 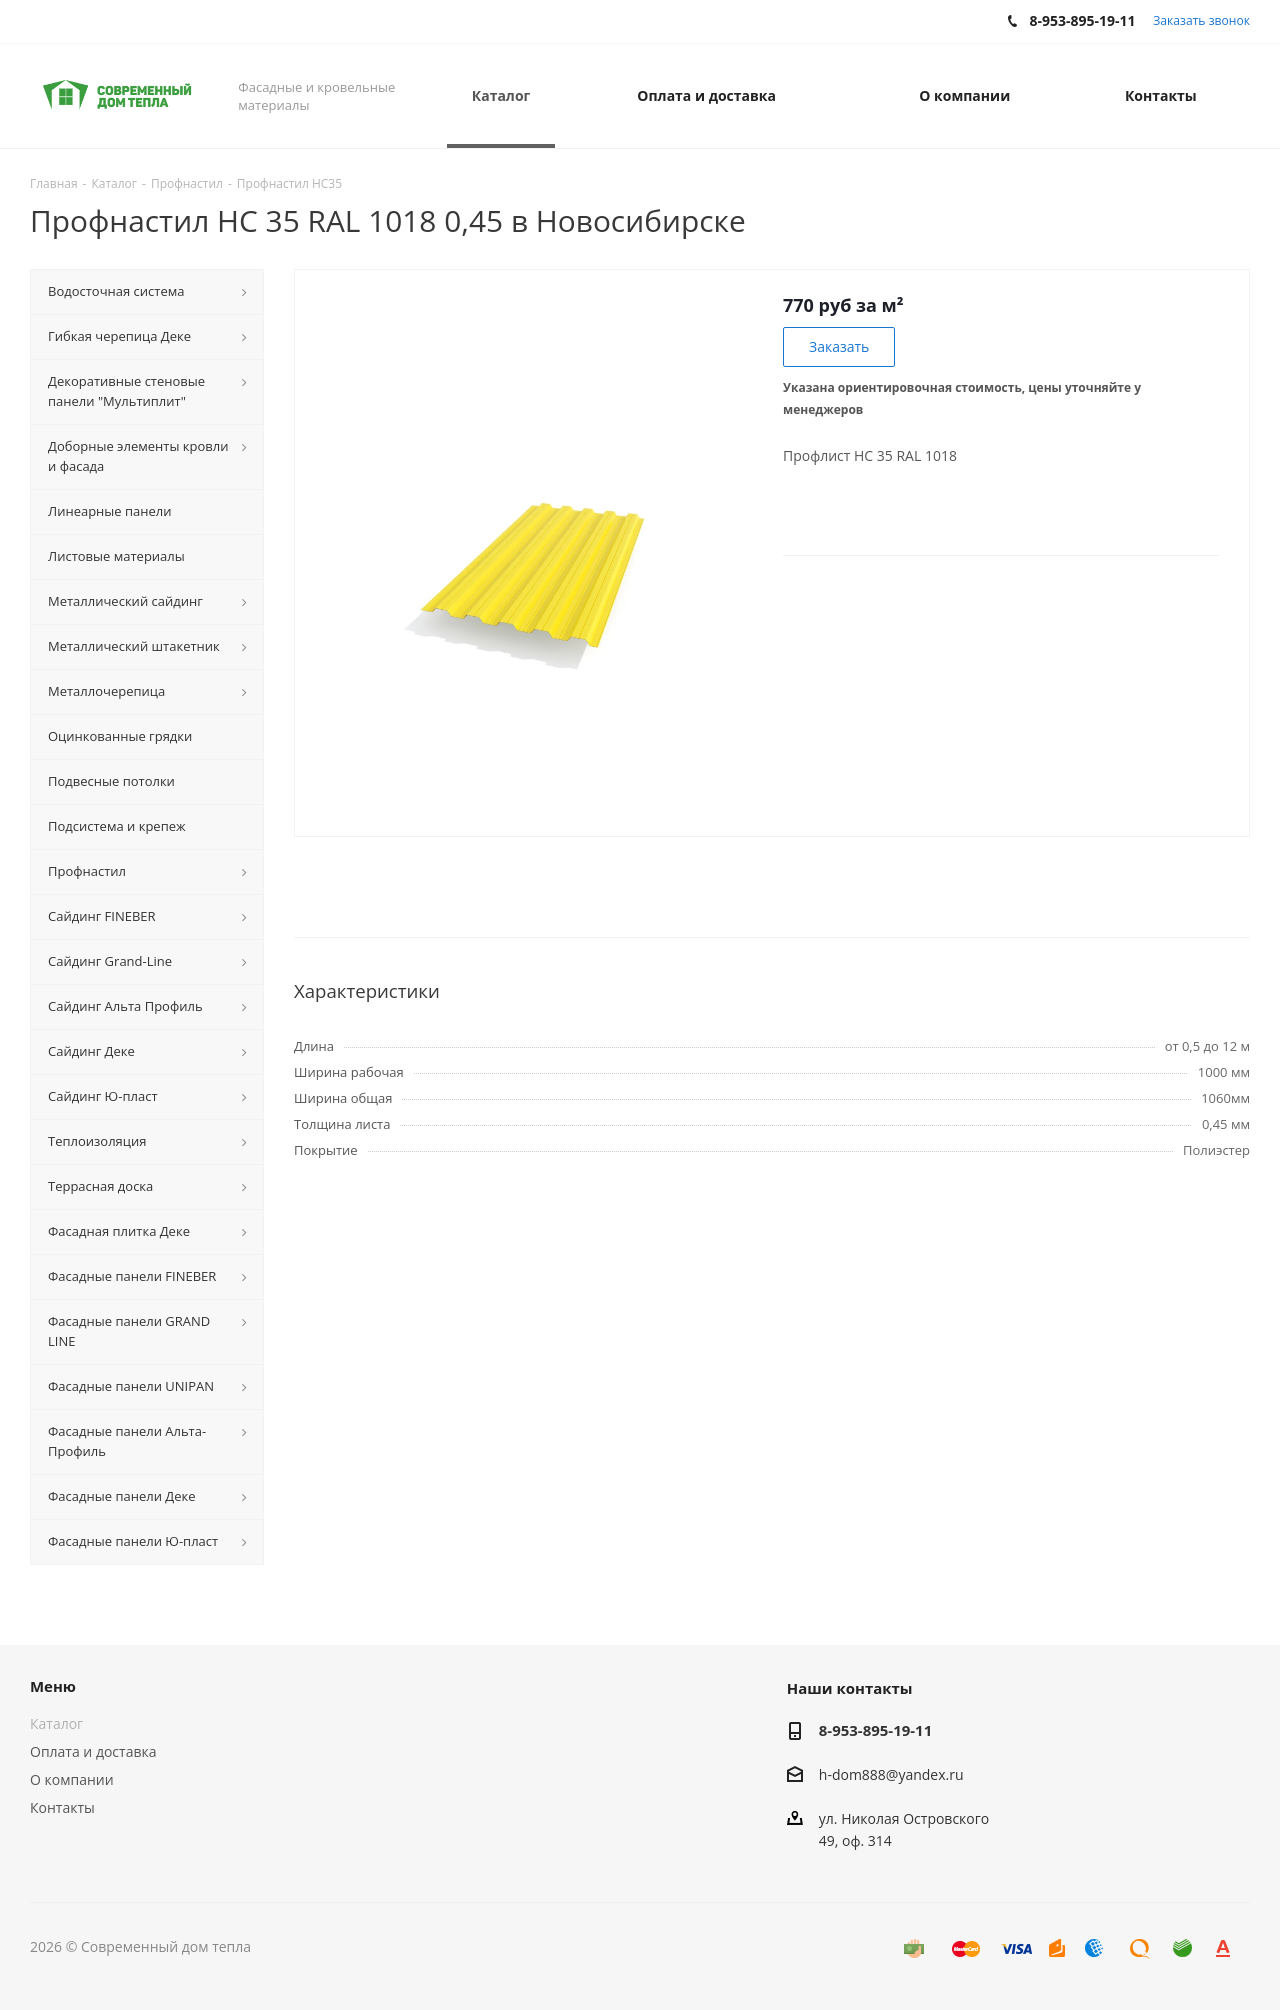 What do you see at coordinates (891, 1774) in the screenshot?
I see `h-dom888@yandex.ru` at bounding box center [891, 1774].